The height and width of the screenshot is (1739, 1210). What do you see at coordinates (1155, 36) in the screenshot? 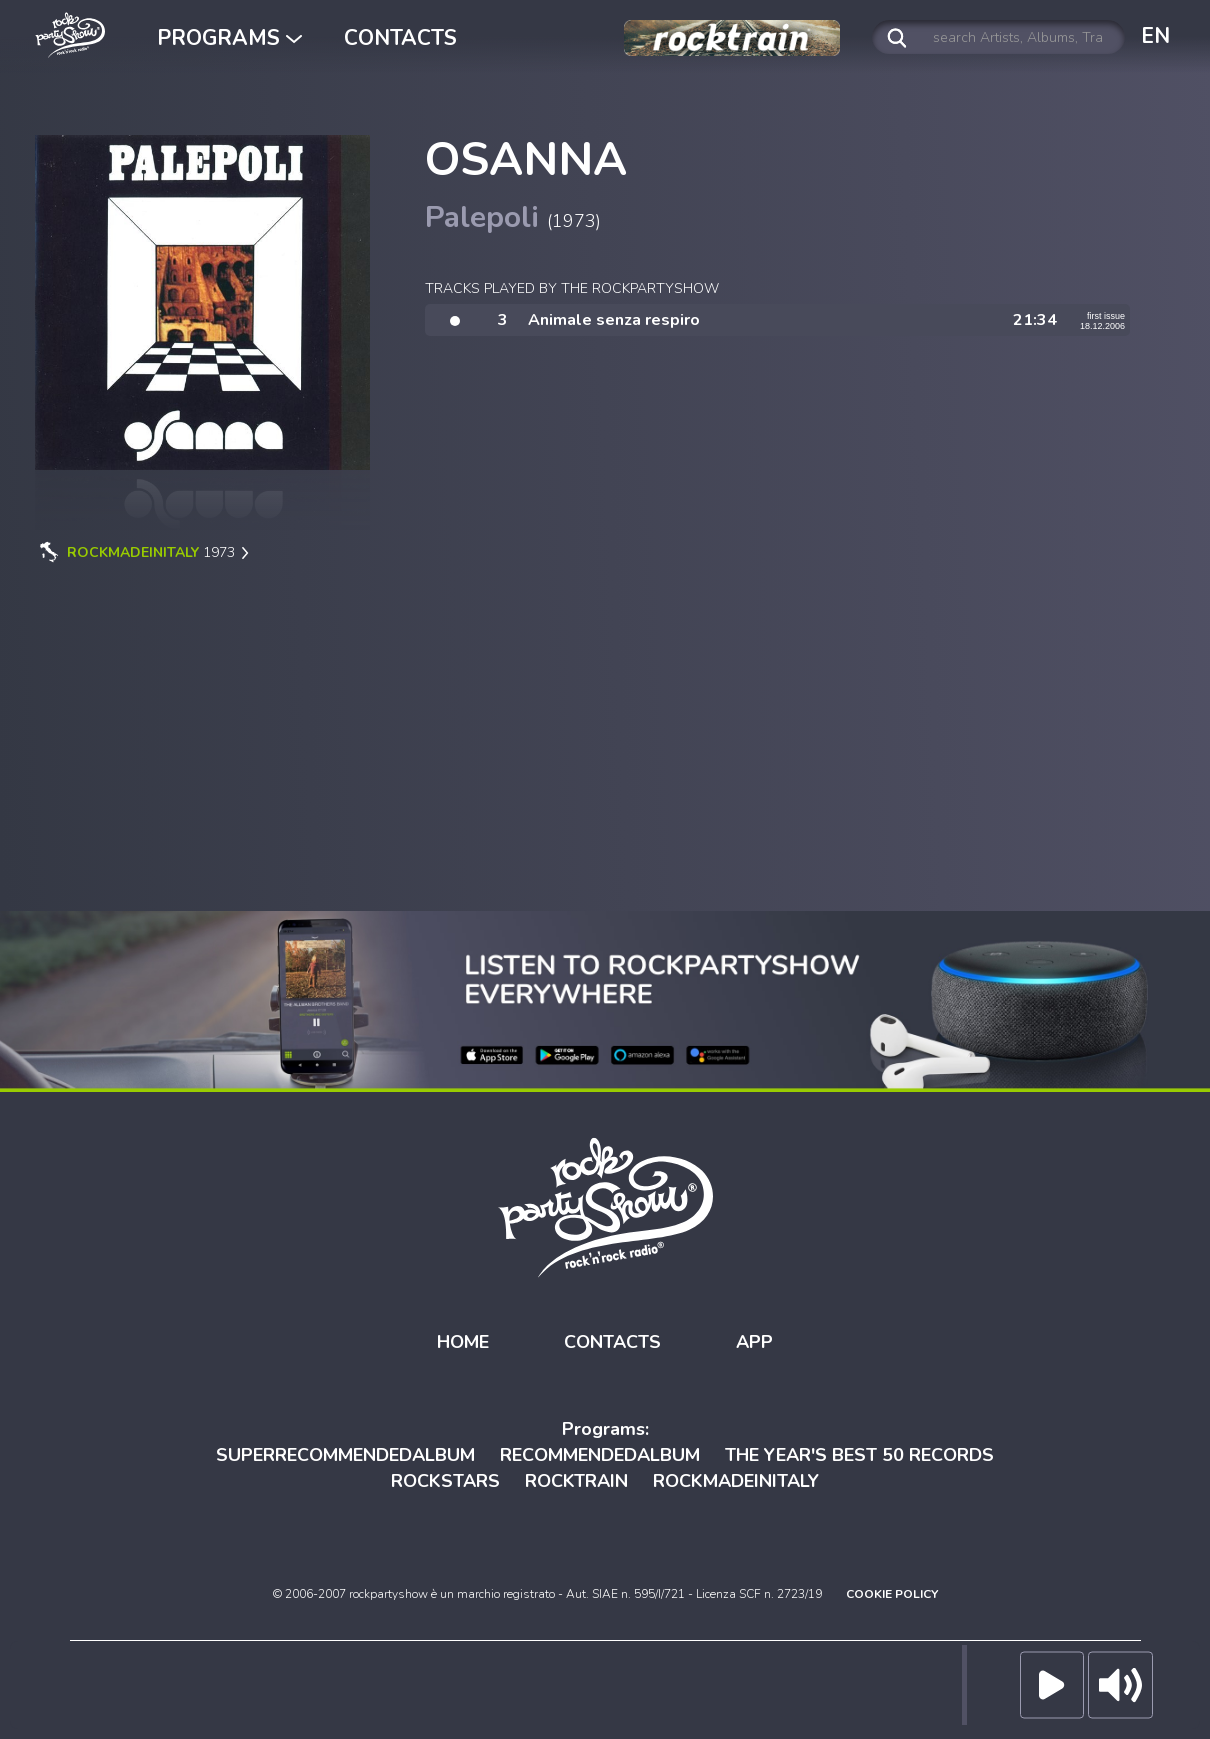
I see `EN [button]` at bounding box center [1155, 36].